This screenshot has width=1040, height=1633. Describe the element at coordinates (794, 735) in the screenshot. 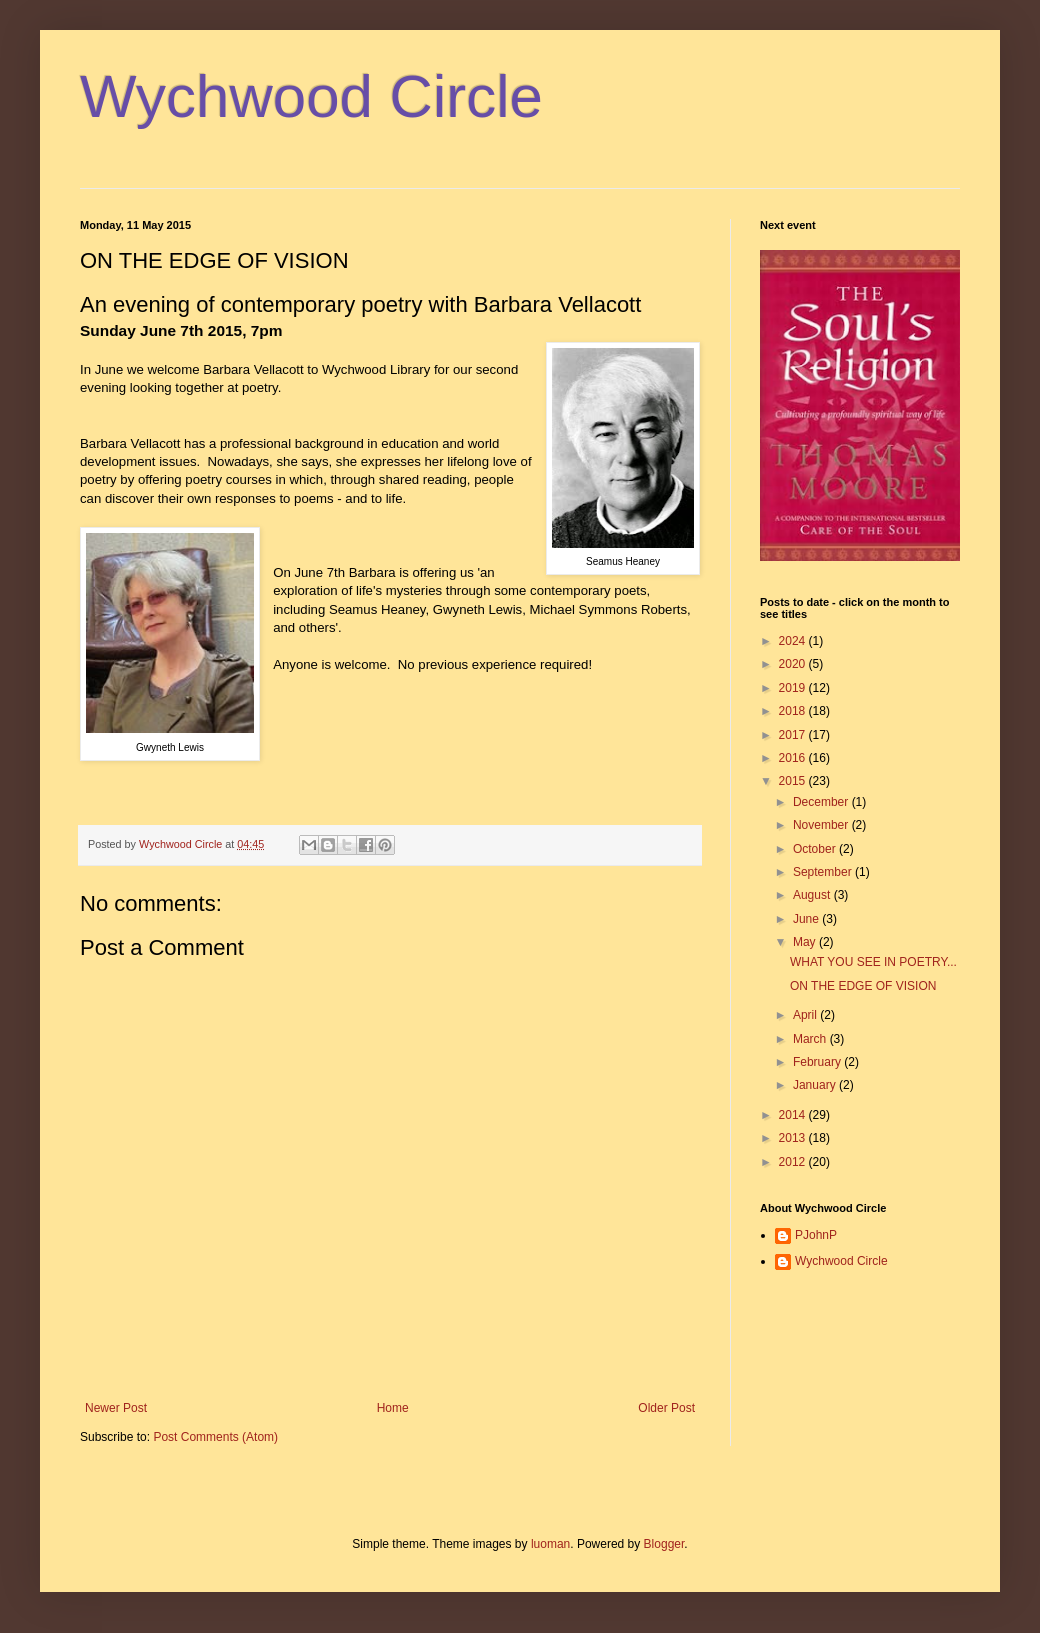

I see `2017` at that location.